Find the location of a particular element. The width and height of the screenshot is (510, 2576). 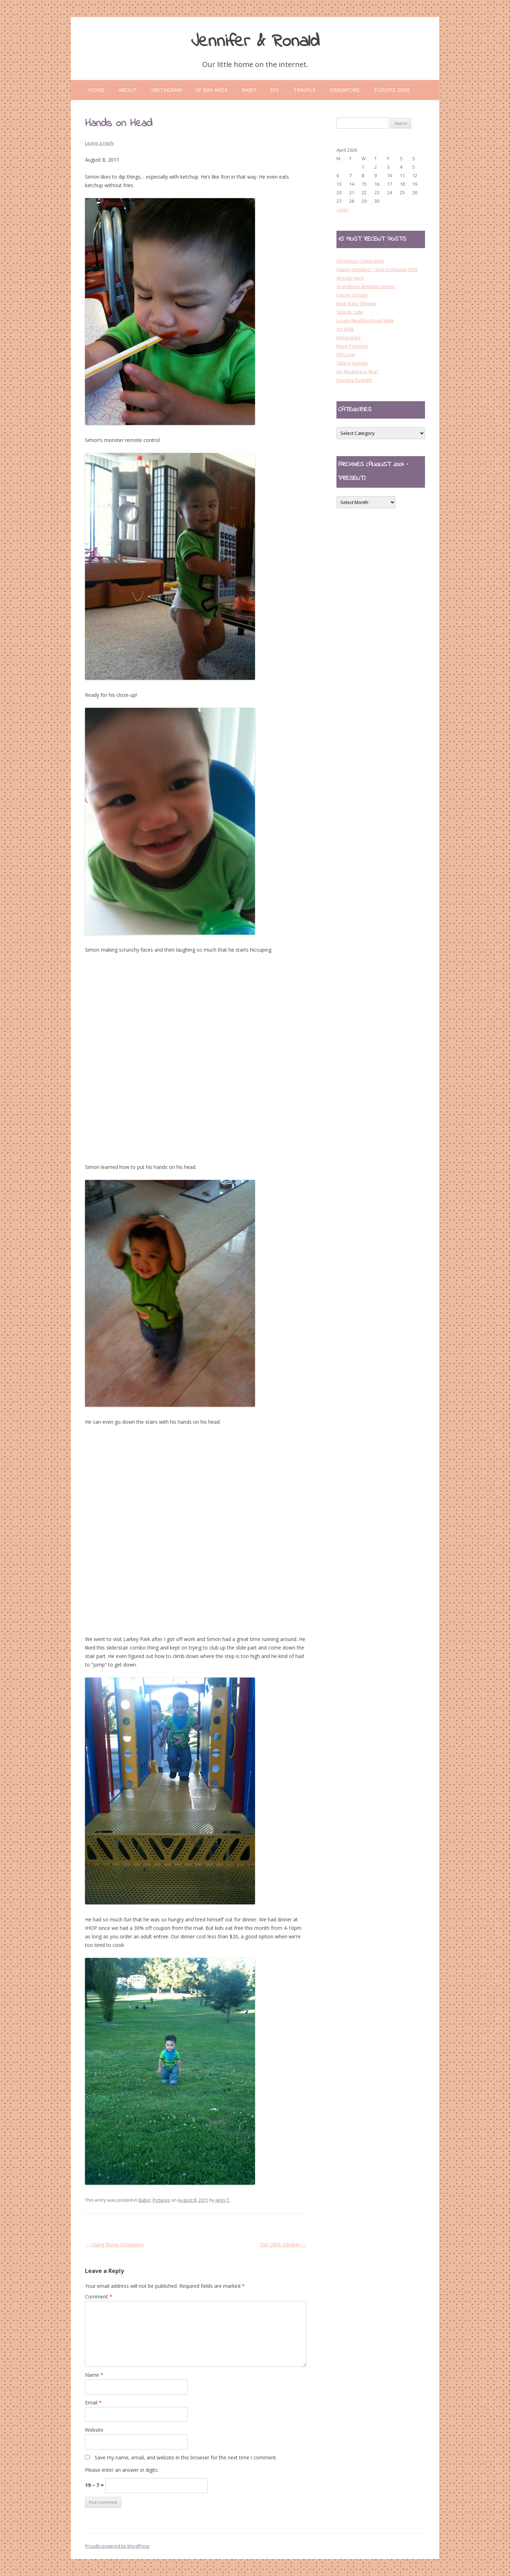

Christmas Celebration is located at coordinates (360, 261).